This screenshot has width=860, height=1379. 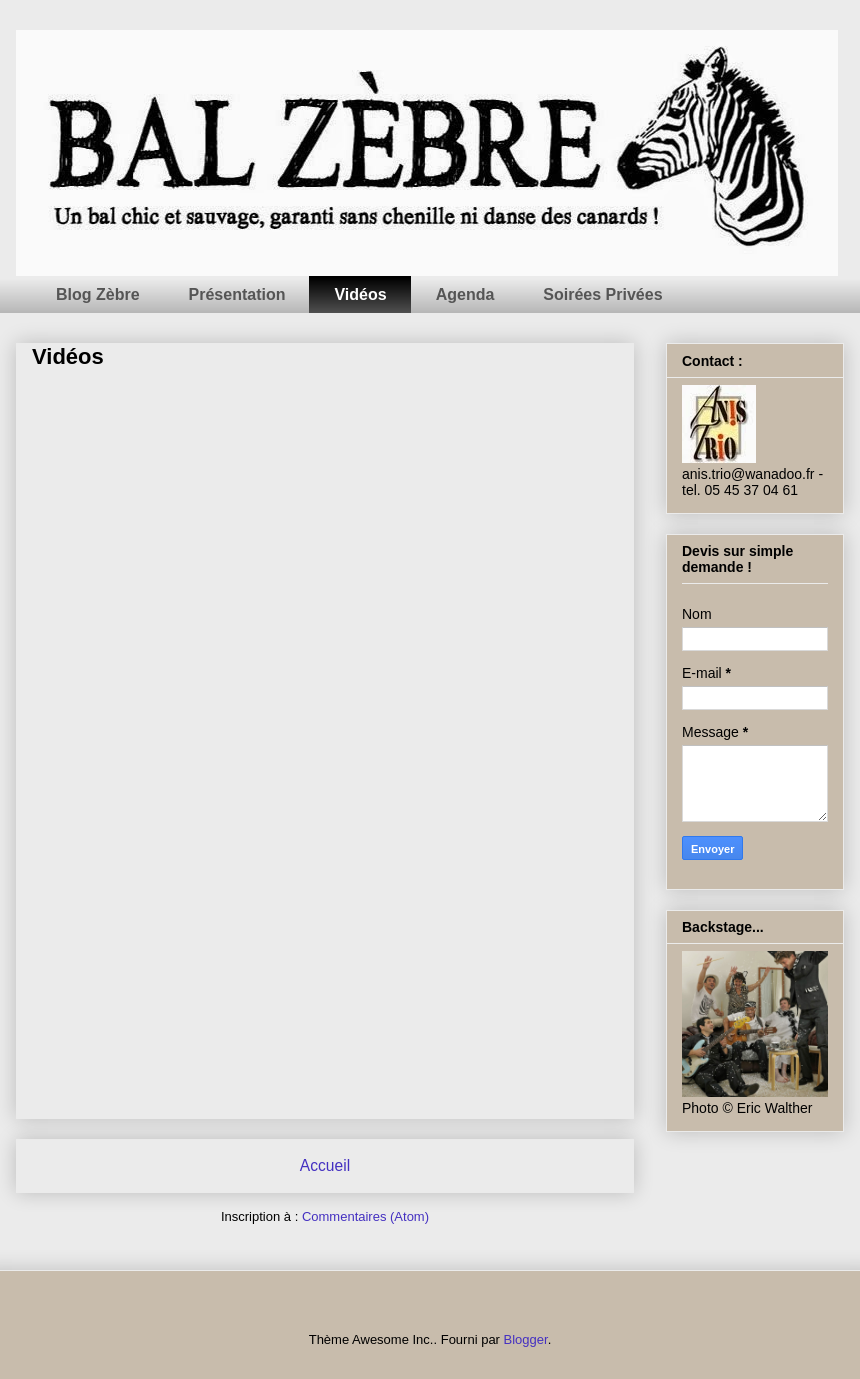 I want to click on Blogger, so click(x=526, y=1339).